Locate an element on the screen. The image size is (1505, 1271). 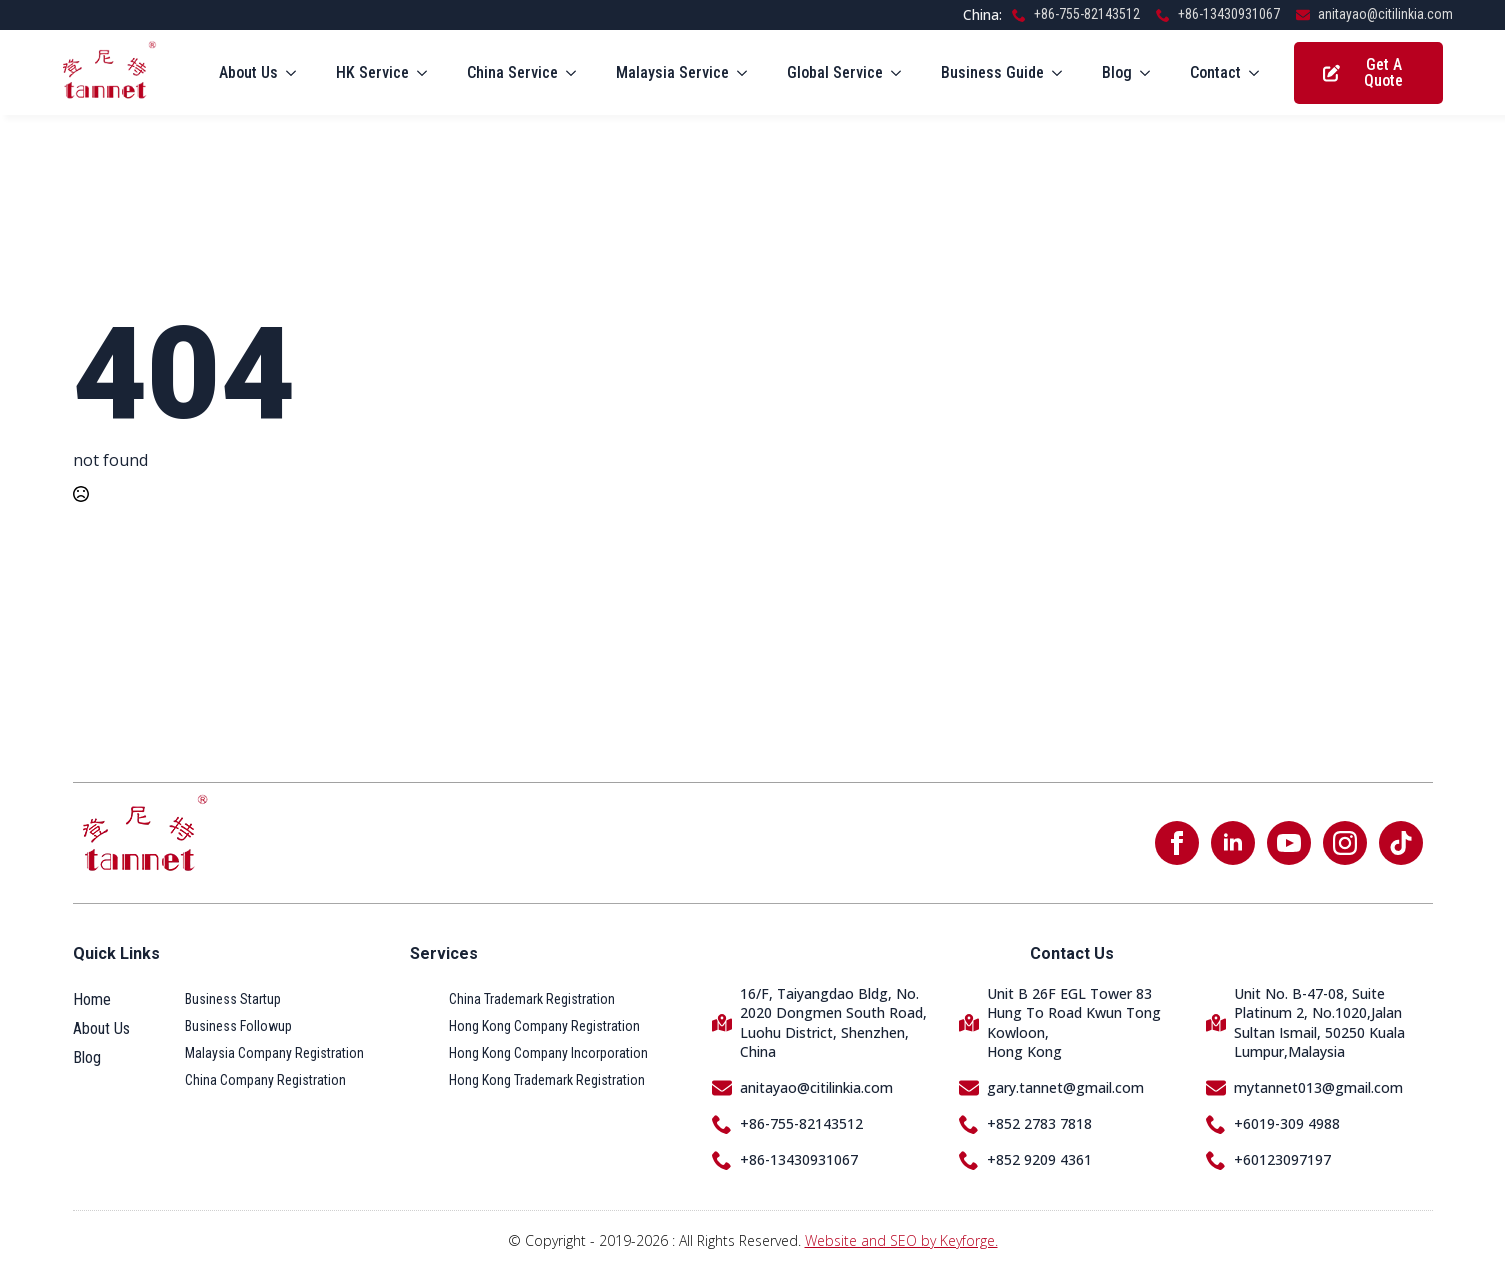
[Malaysia Service Submenu] is located at coordinates (748, 73).